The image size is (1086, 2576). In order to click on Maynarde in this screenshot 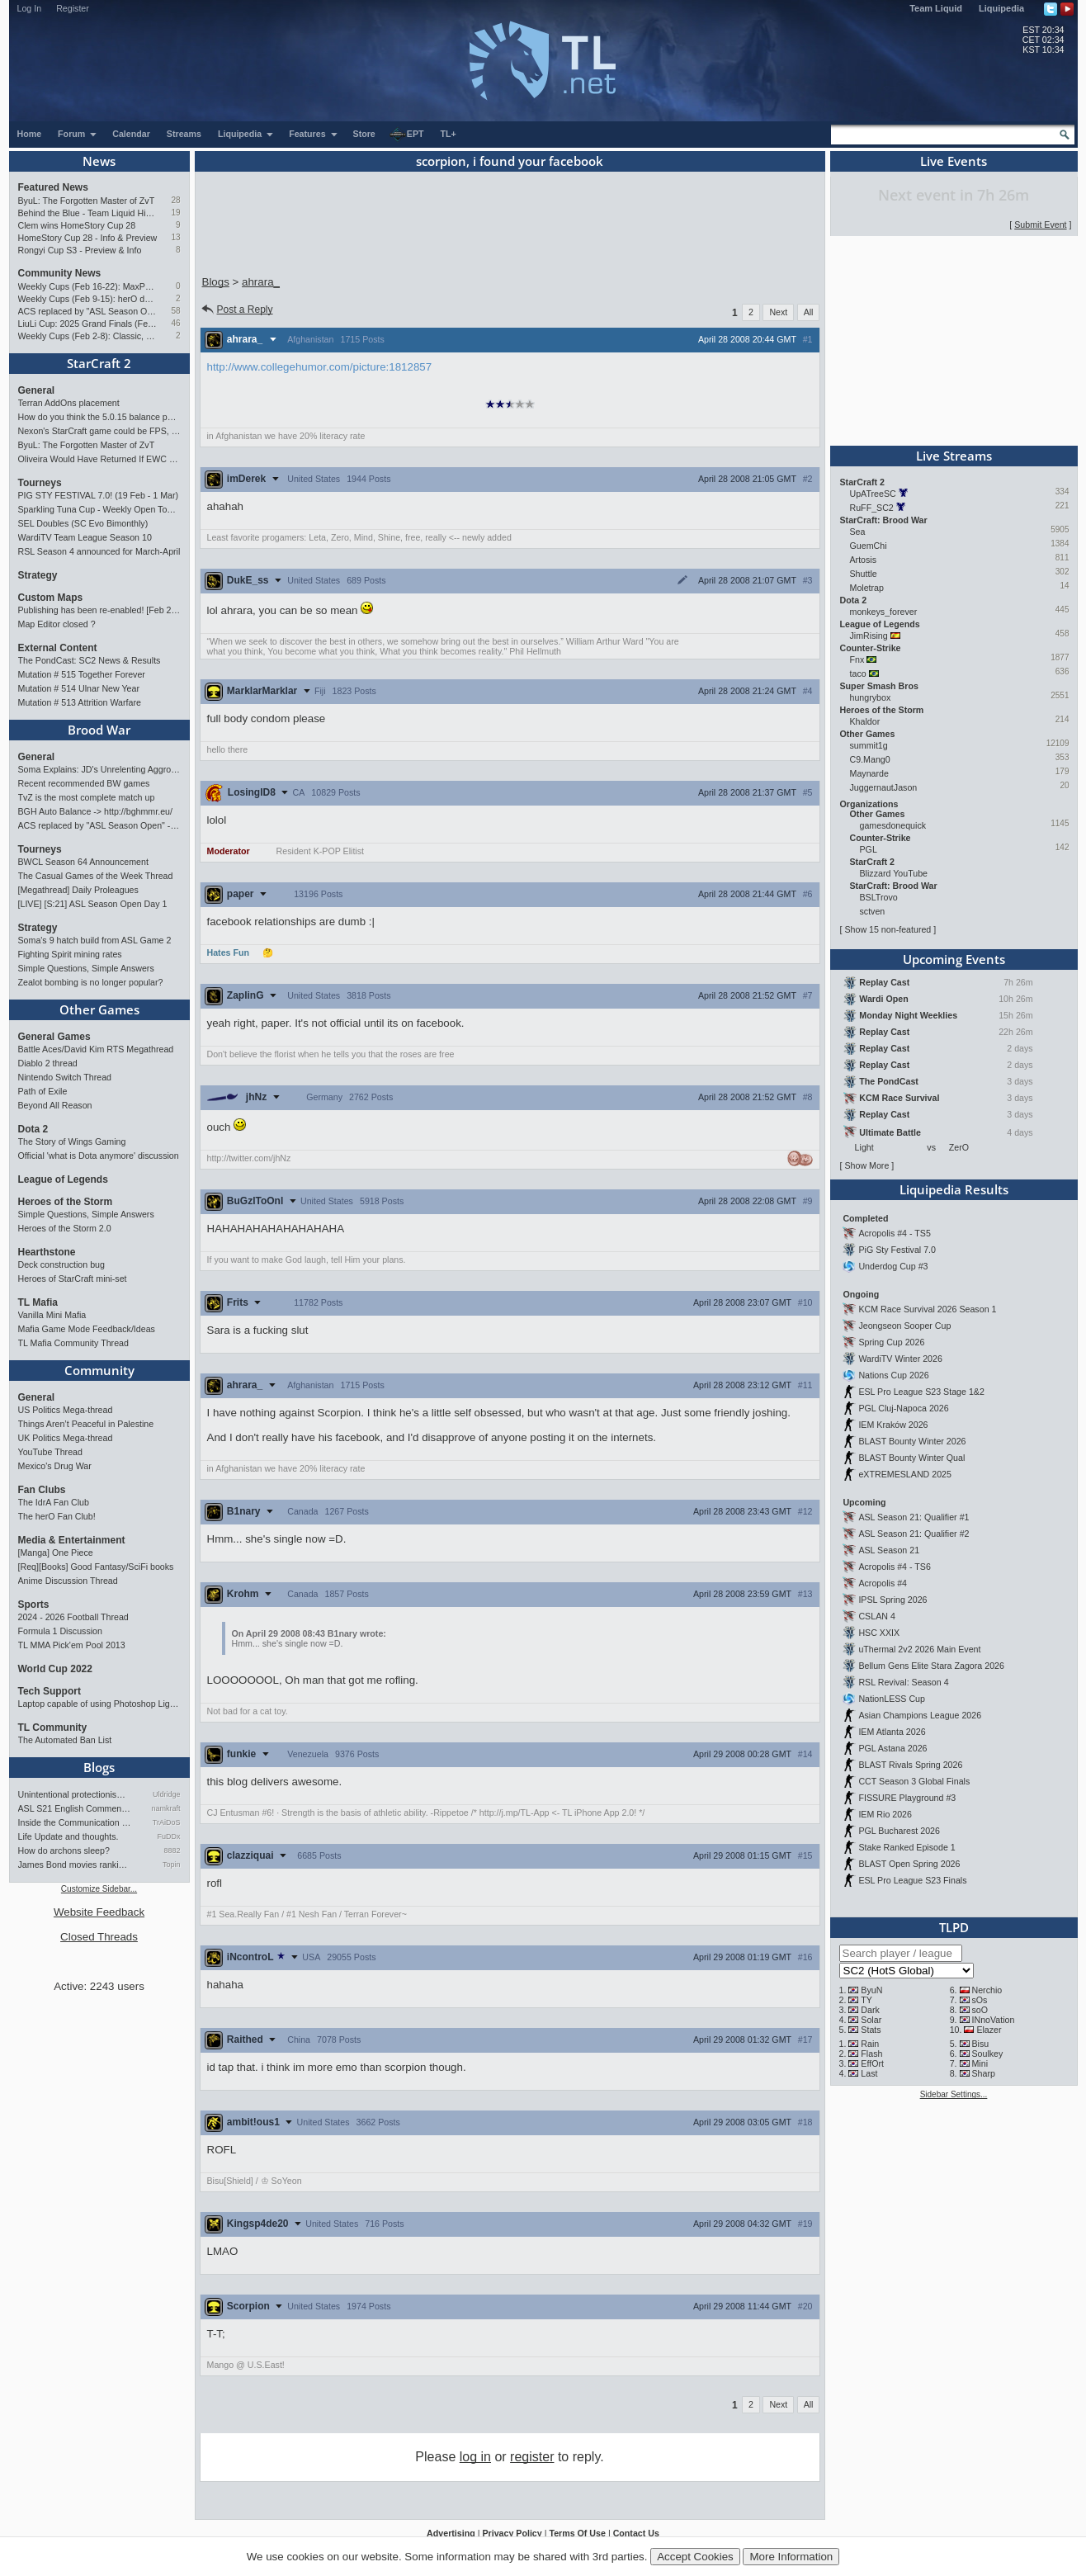, I will do `click(869, 773)`.